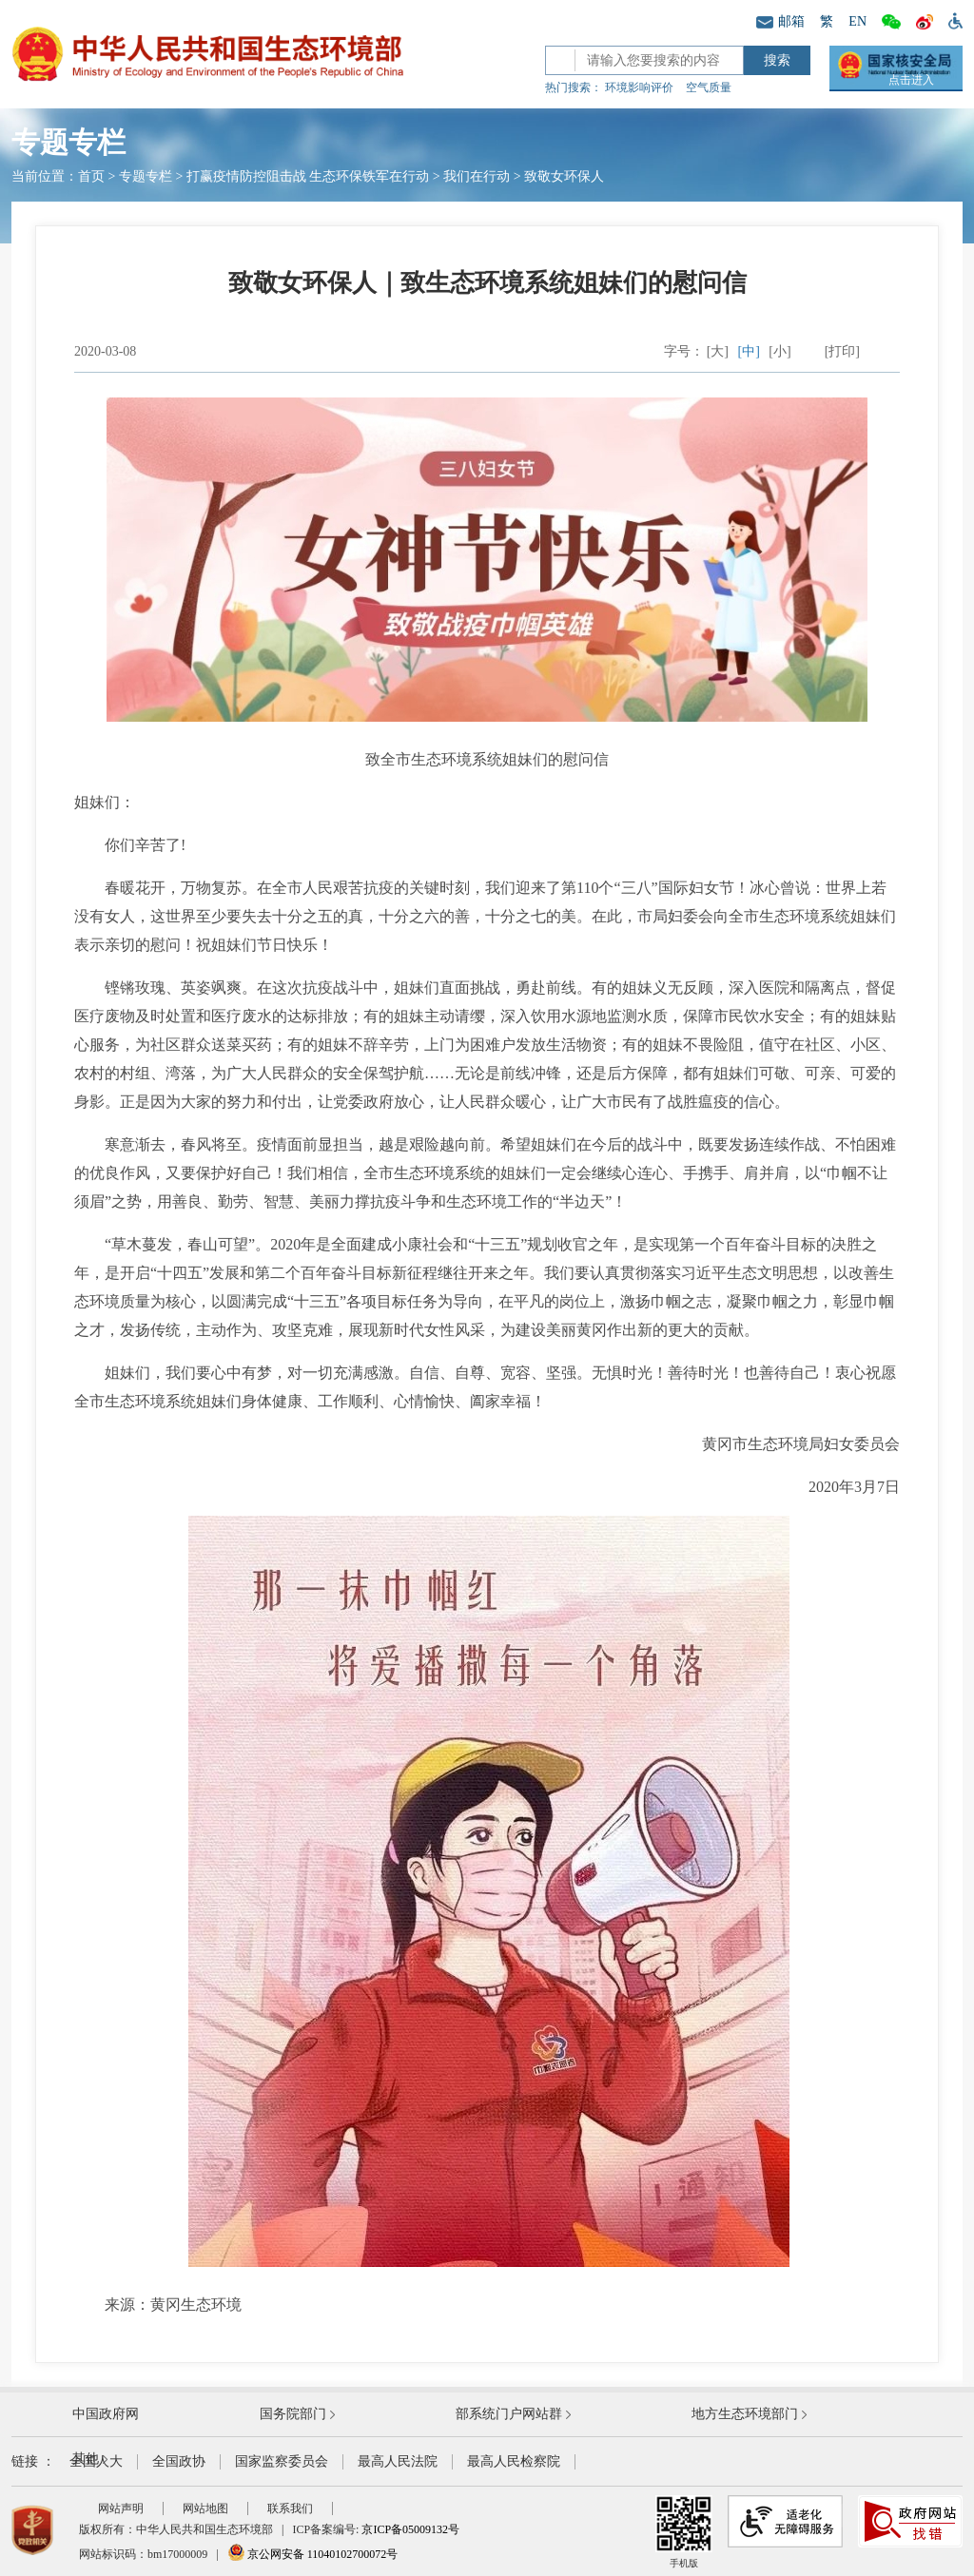 The image size is (974, 2576). Describe the element at coordinates (780, 21) in the screenshot. I see `邮箱` at that location.